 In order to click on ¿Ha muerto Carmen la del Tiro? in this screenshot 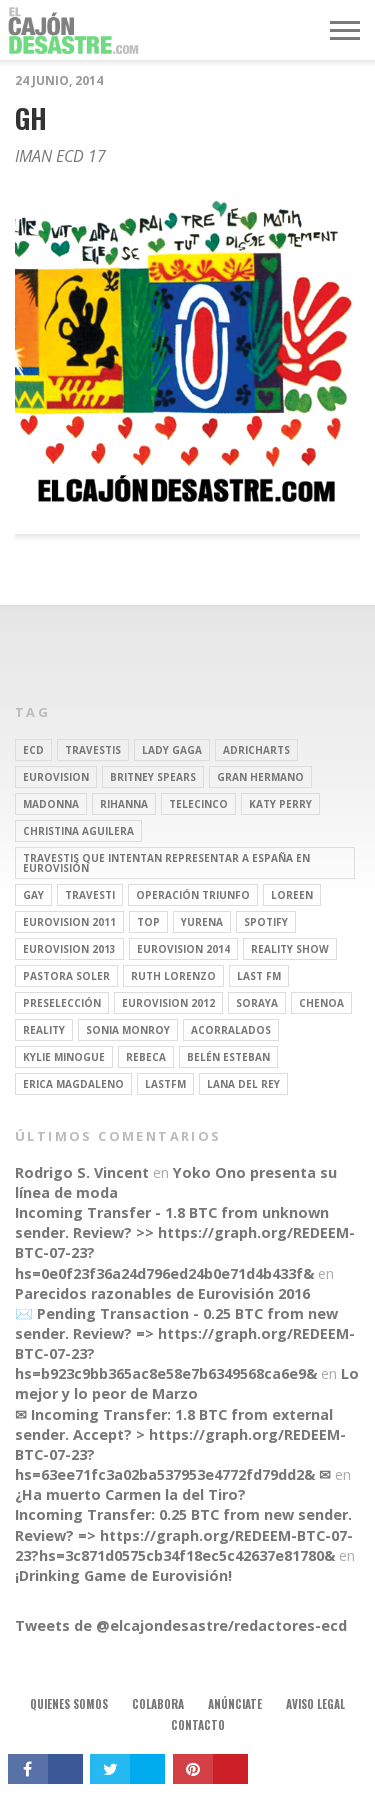, I will do `click(130, 1494)`.